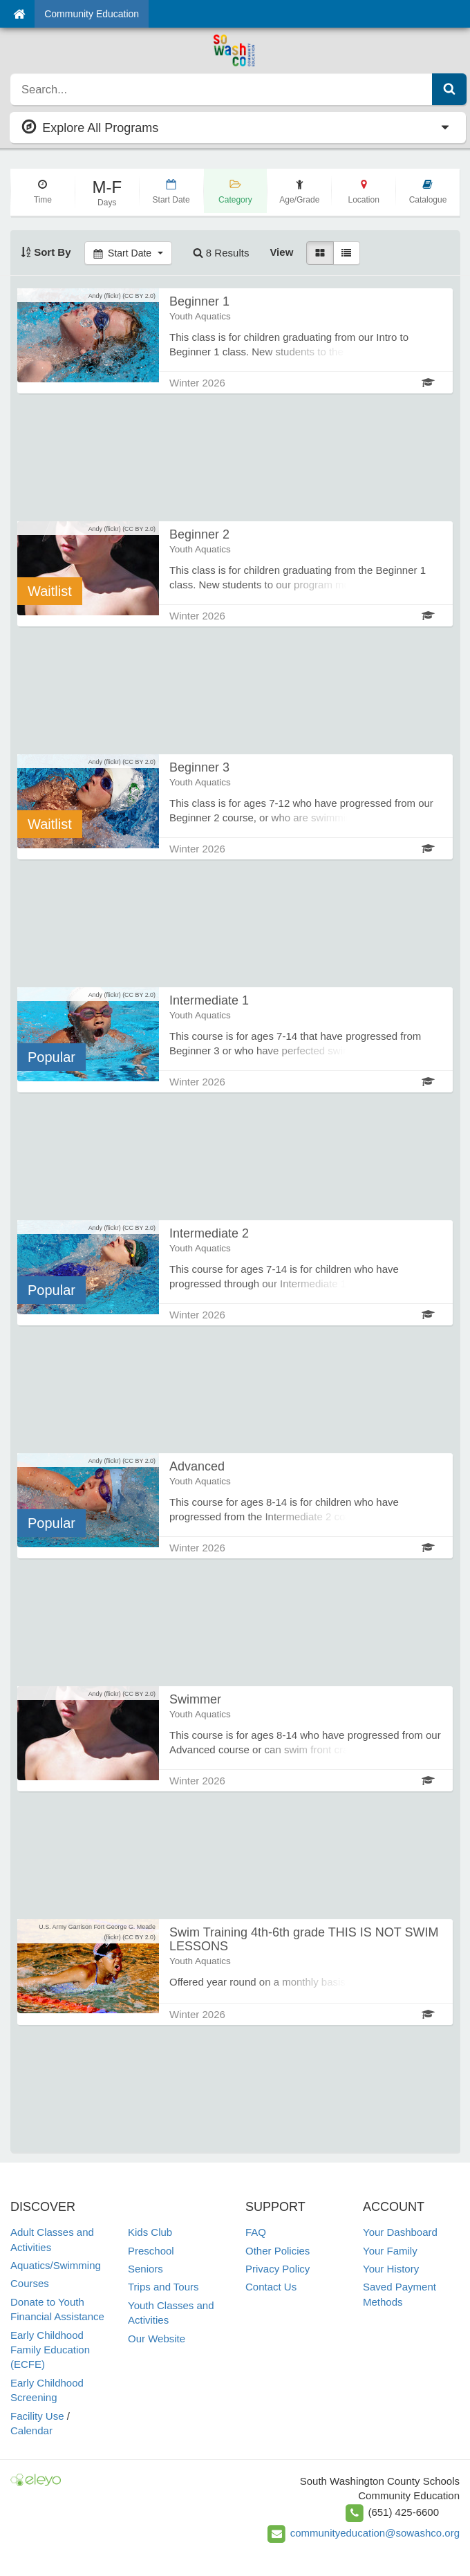 This screenshot has height=2576, width=470. Describe the element at coordinates (46, 252) in the screenshot. I see `Sort By` at that location.